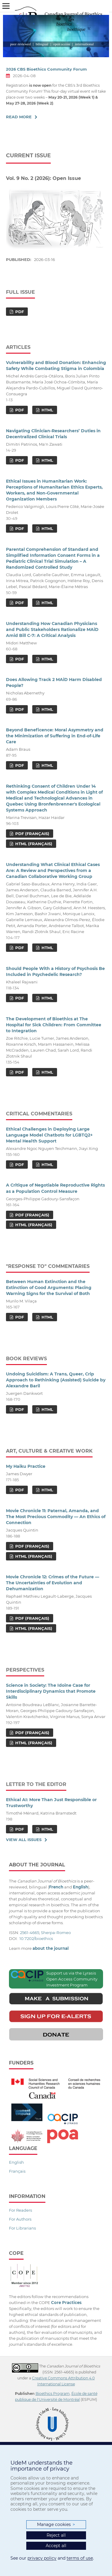  Describe the element at coordinates (22, 2228) in the screenshot. I see `For Librarians` at that location.